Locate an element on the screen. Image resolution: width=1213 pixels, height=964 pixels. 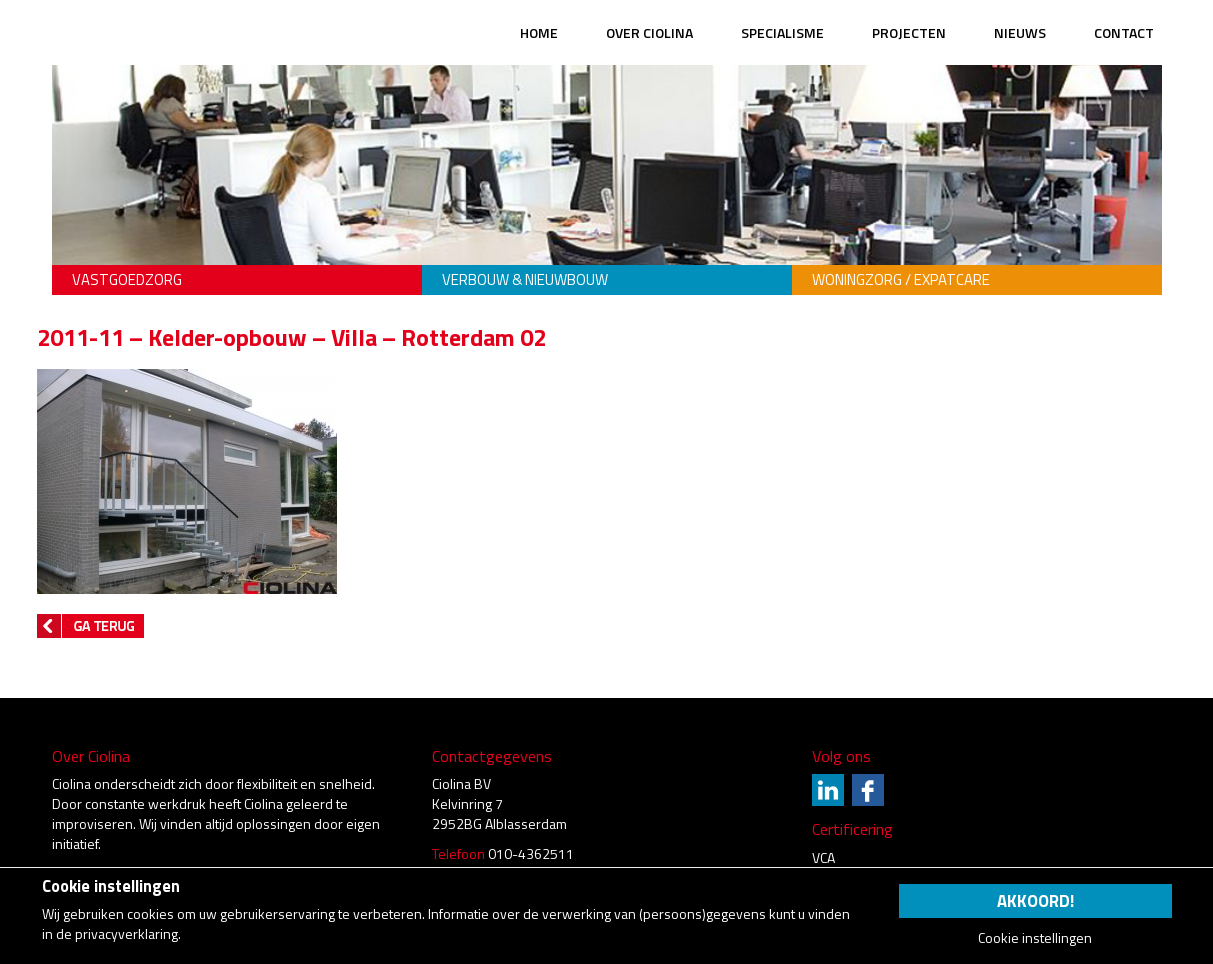
Contact is located at coordinates (1124, 32).